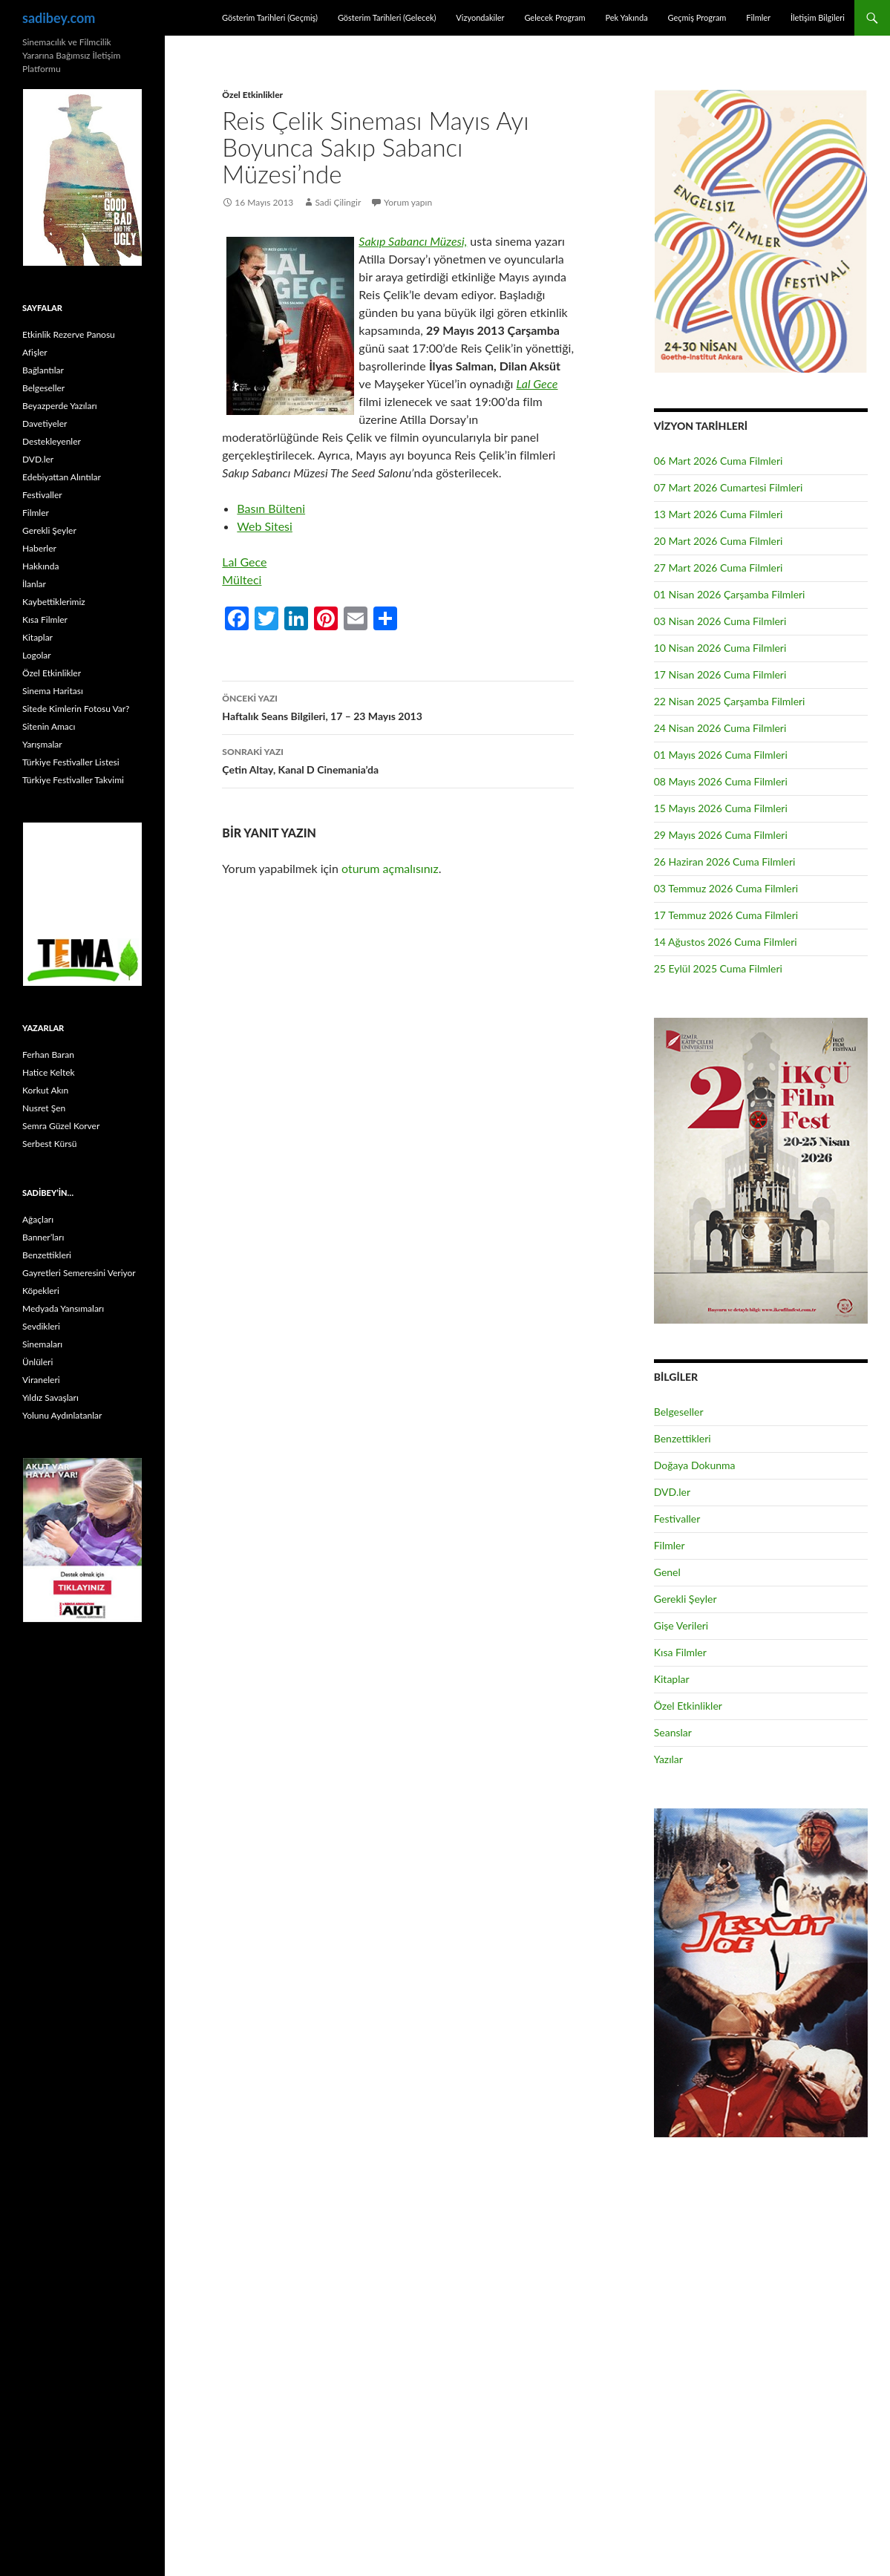  Describe the element at coordinates (60, 1125) in the screenshot. I see `Semra Güzel Korver` at that location.